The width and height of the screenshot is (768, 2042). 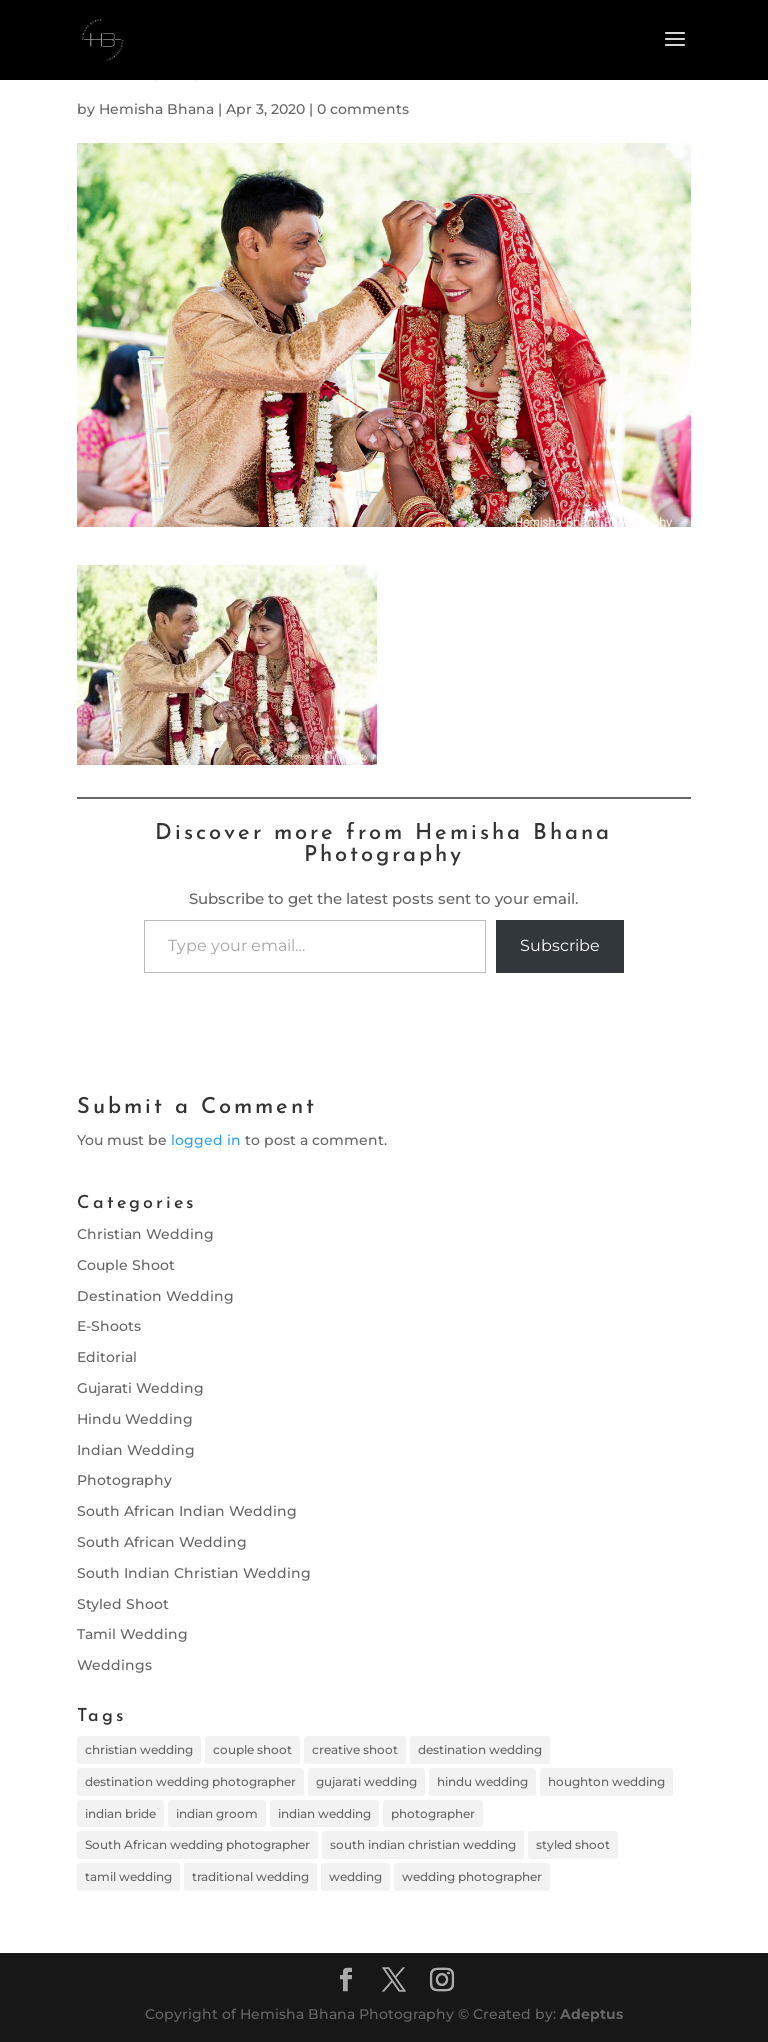 I want to click on Indian Wedding, so click(x=136, y=1450).